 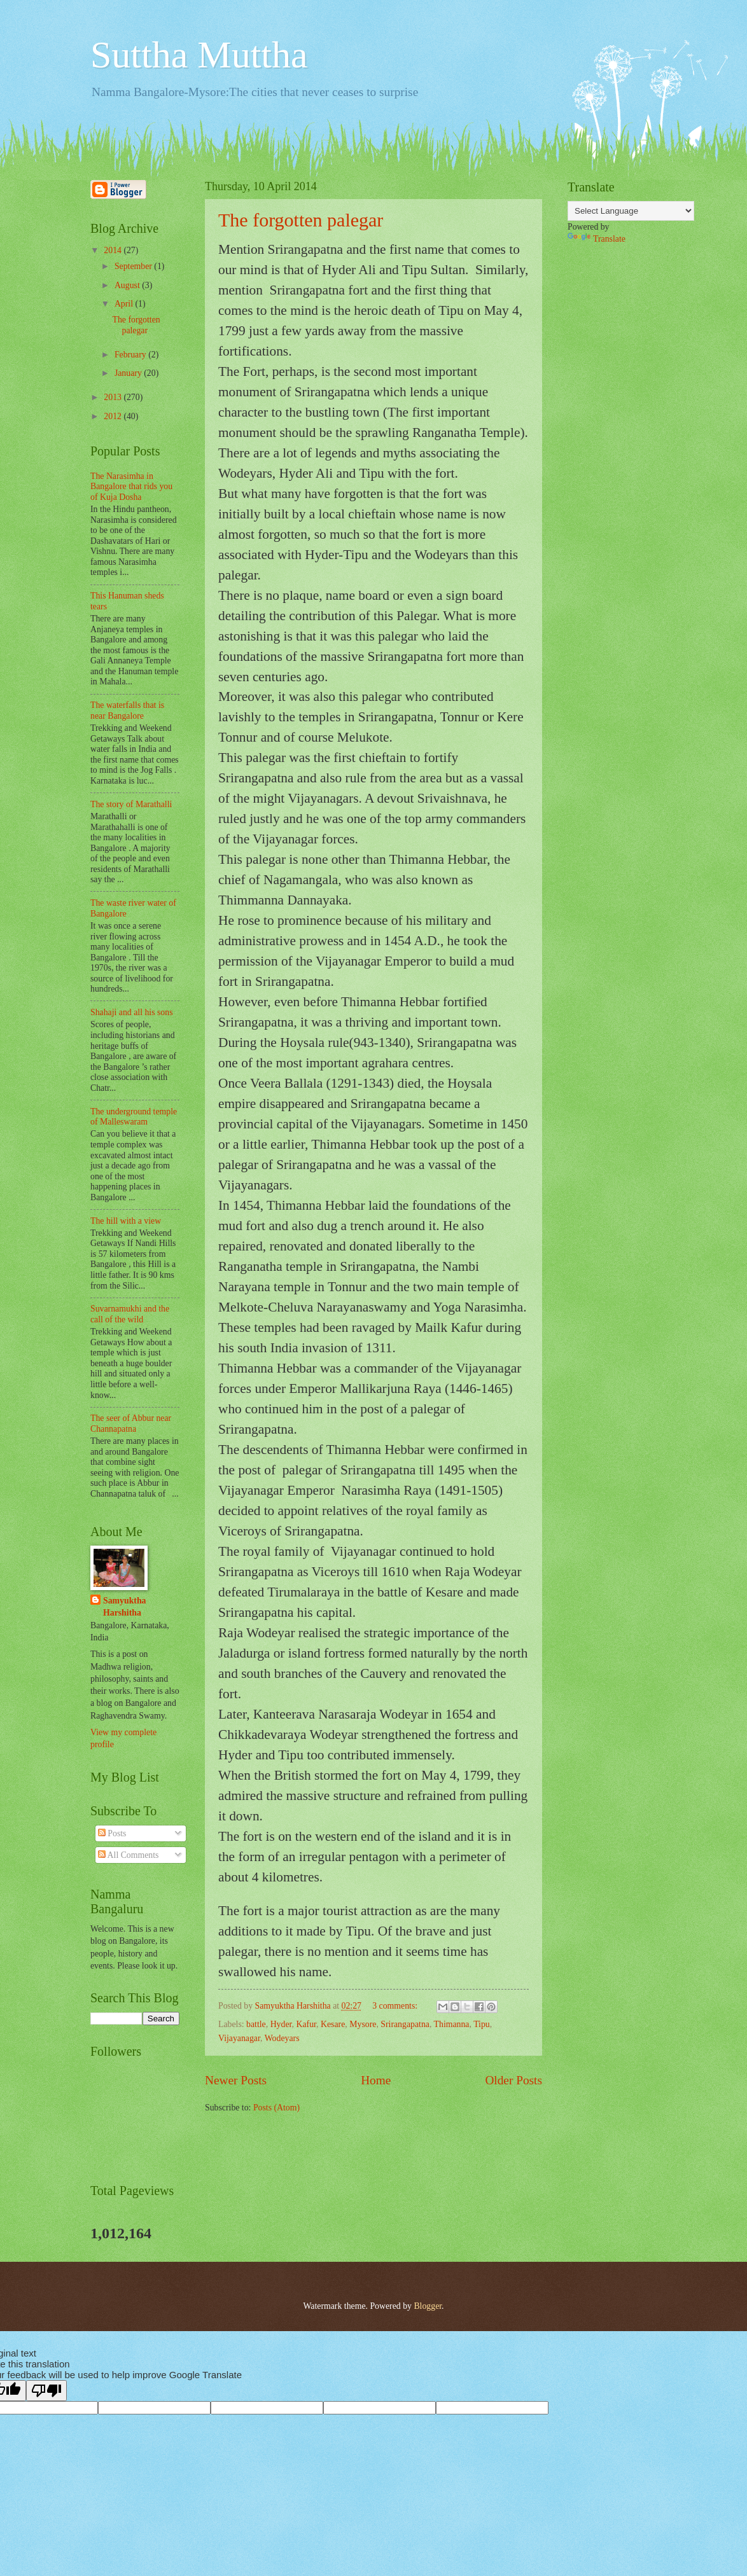 What do you see at coordinates (362, 2024) in the screenshot?
I see `Mysore` at bounding box center [362, 2024].